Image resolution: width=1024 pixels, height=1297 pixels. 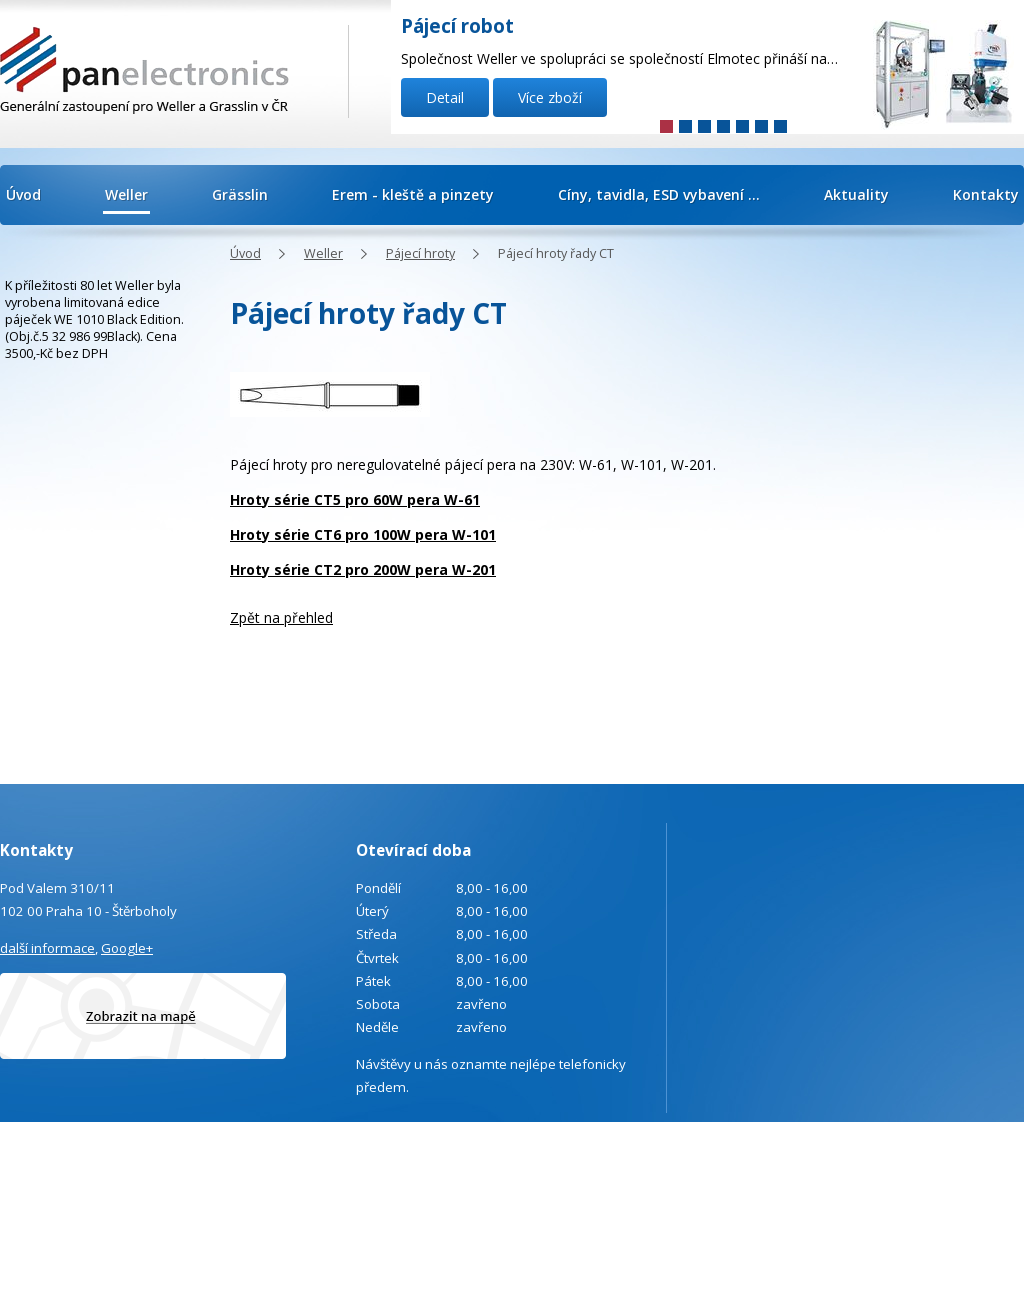 I want to click on Detail, so click(x=445, y=97).